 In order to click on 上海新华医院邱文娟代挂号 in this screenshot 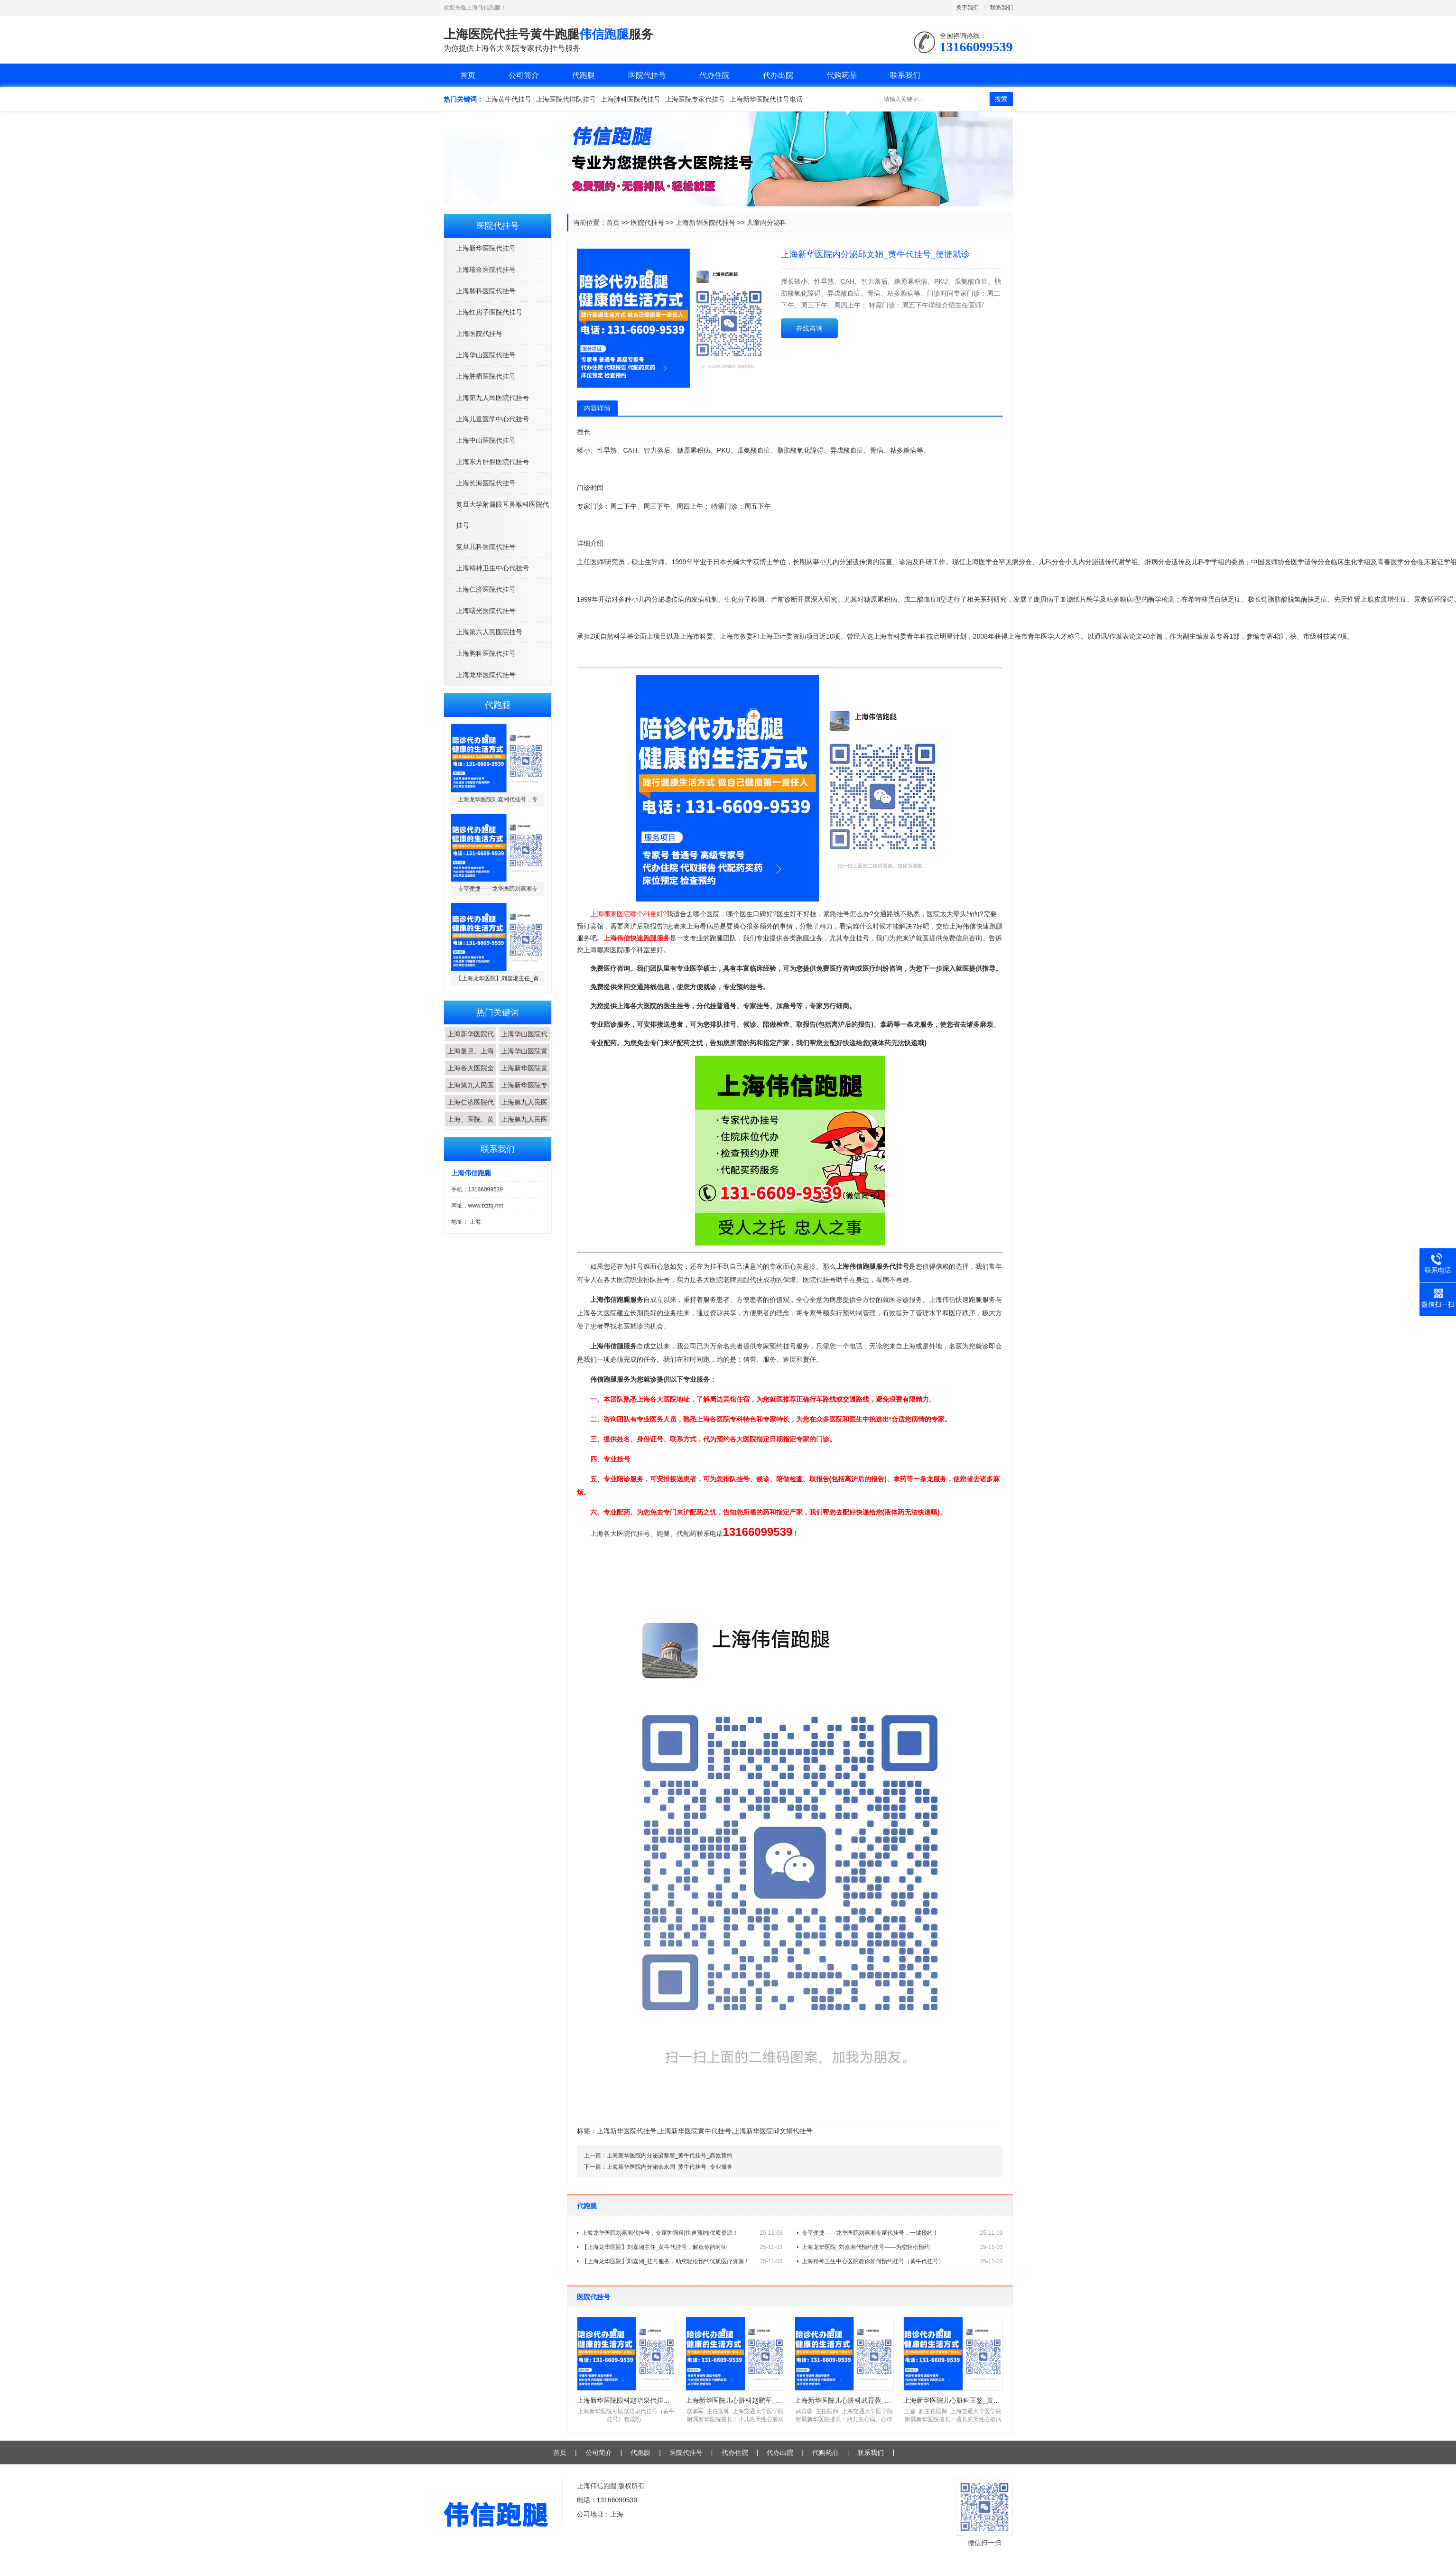, I will do `click(773, 2131)`.